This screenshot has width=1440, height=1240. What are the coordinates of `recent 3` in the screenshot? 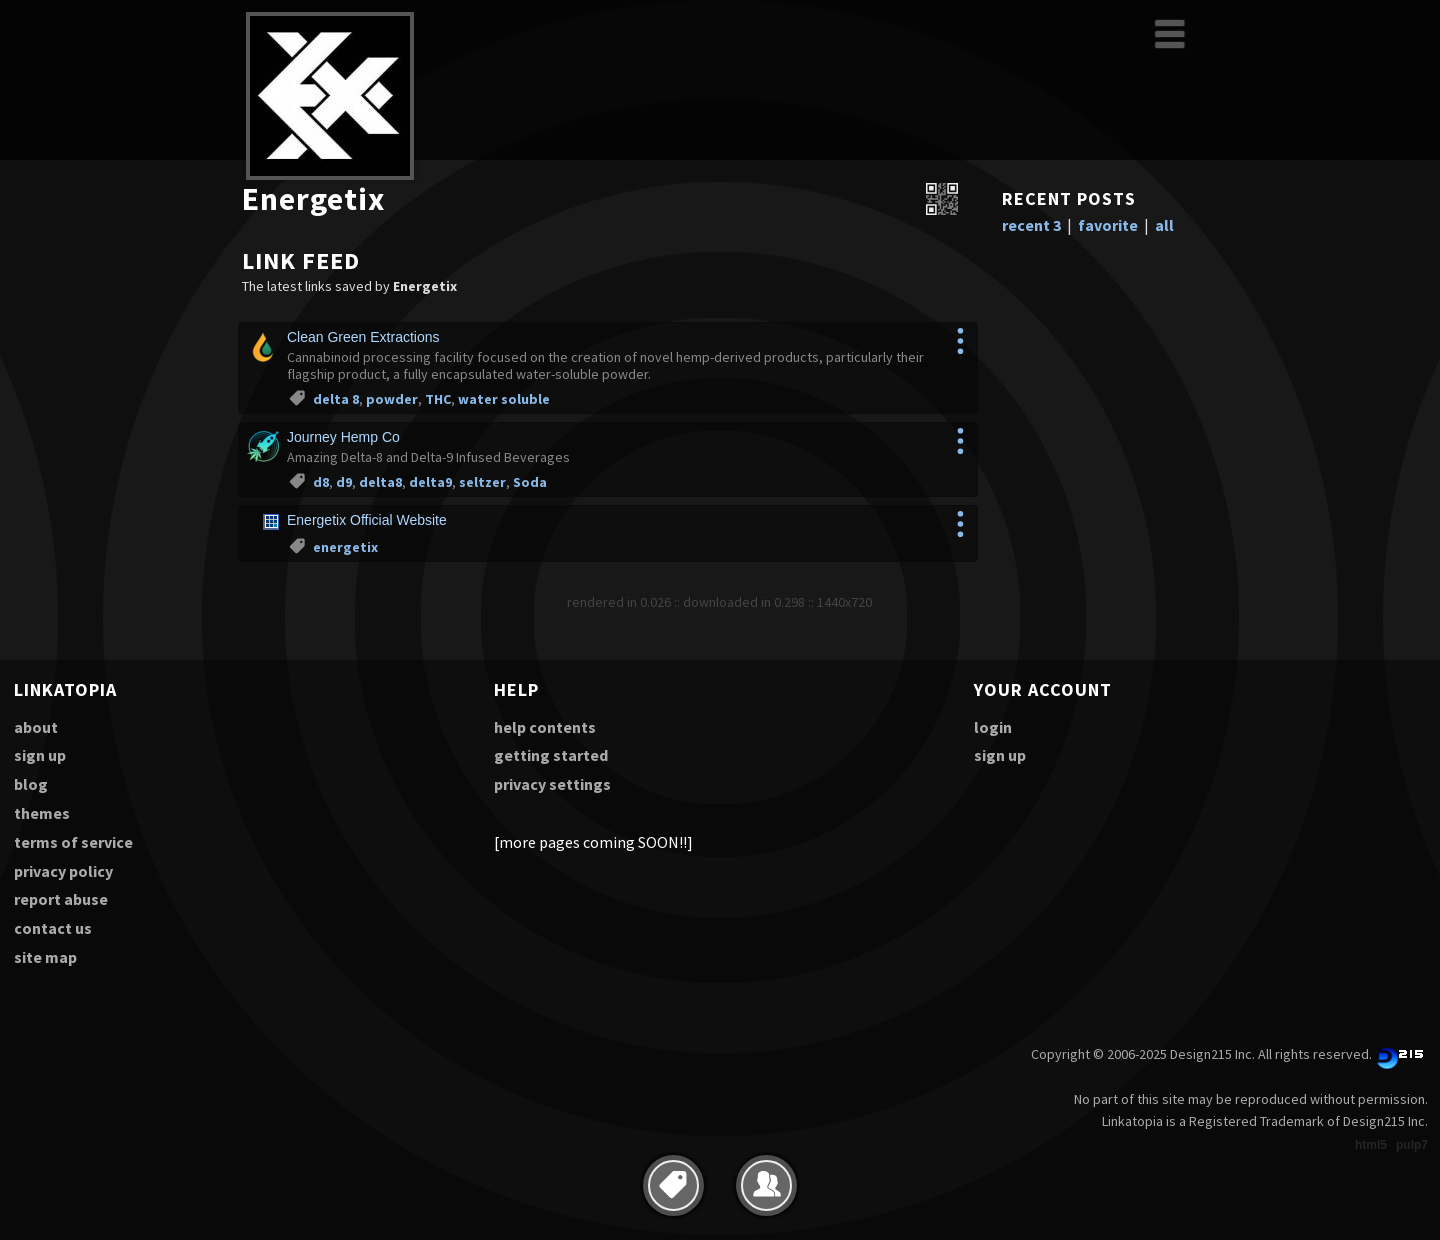 It's located at (1031, 225).